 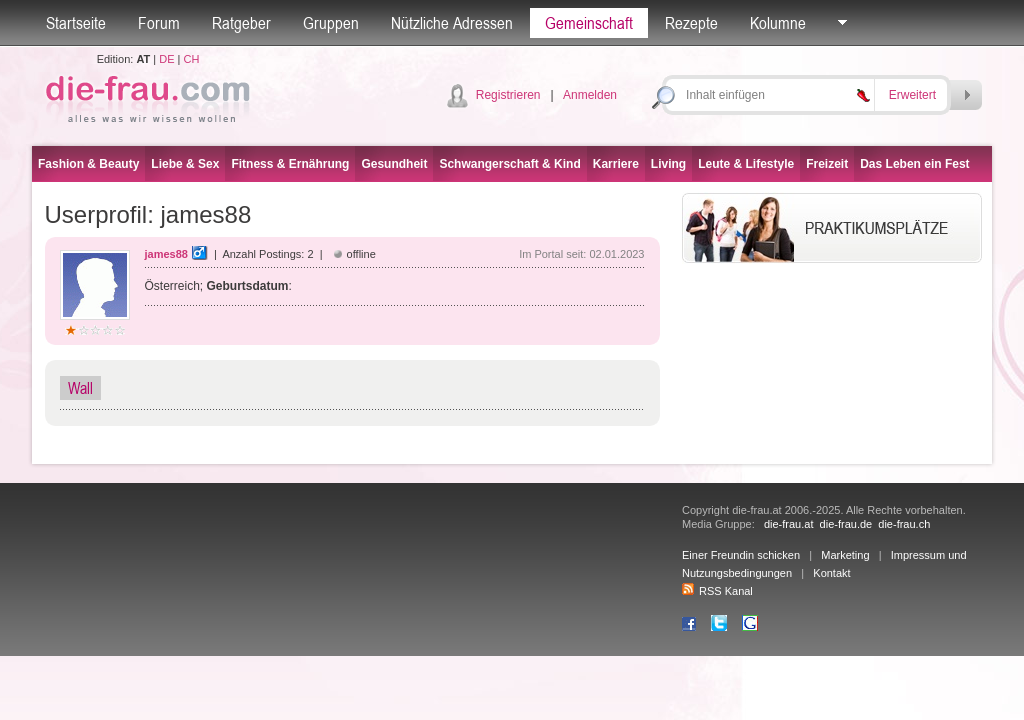 What do you see at coordinates (185, 164) in the screenshot?
I see `Liebe & Sex` at bounding box center [185, 164].